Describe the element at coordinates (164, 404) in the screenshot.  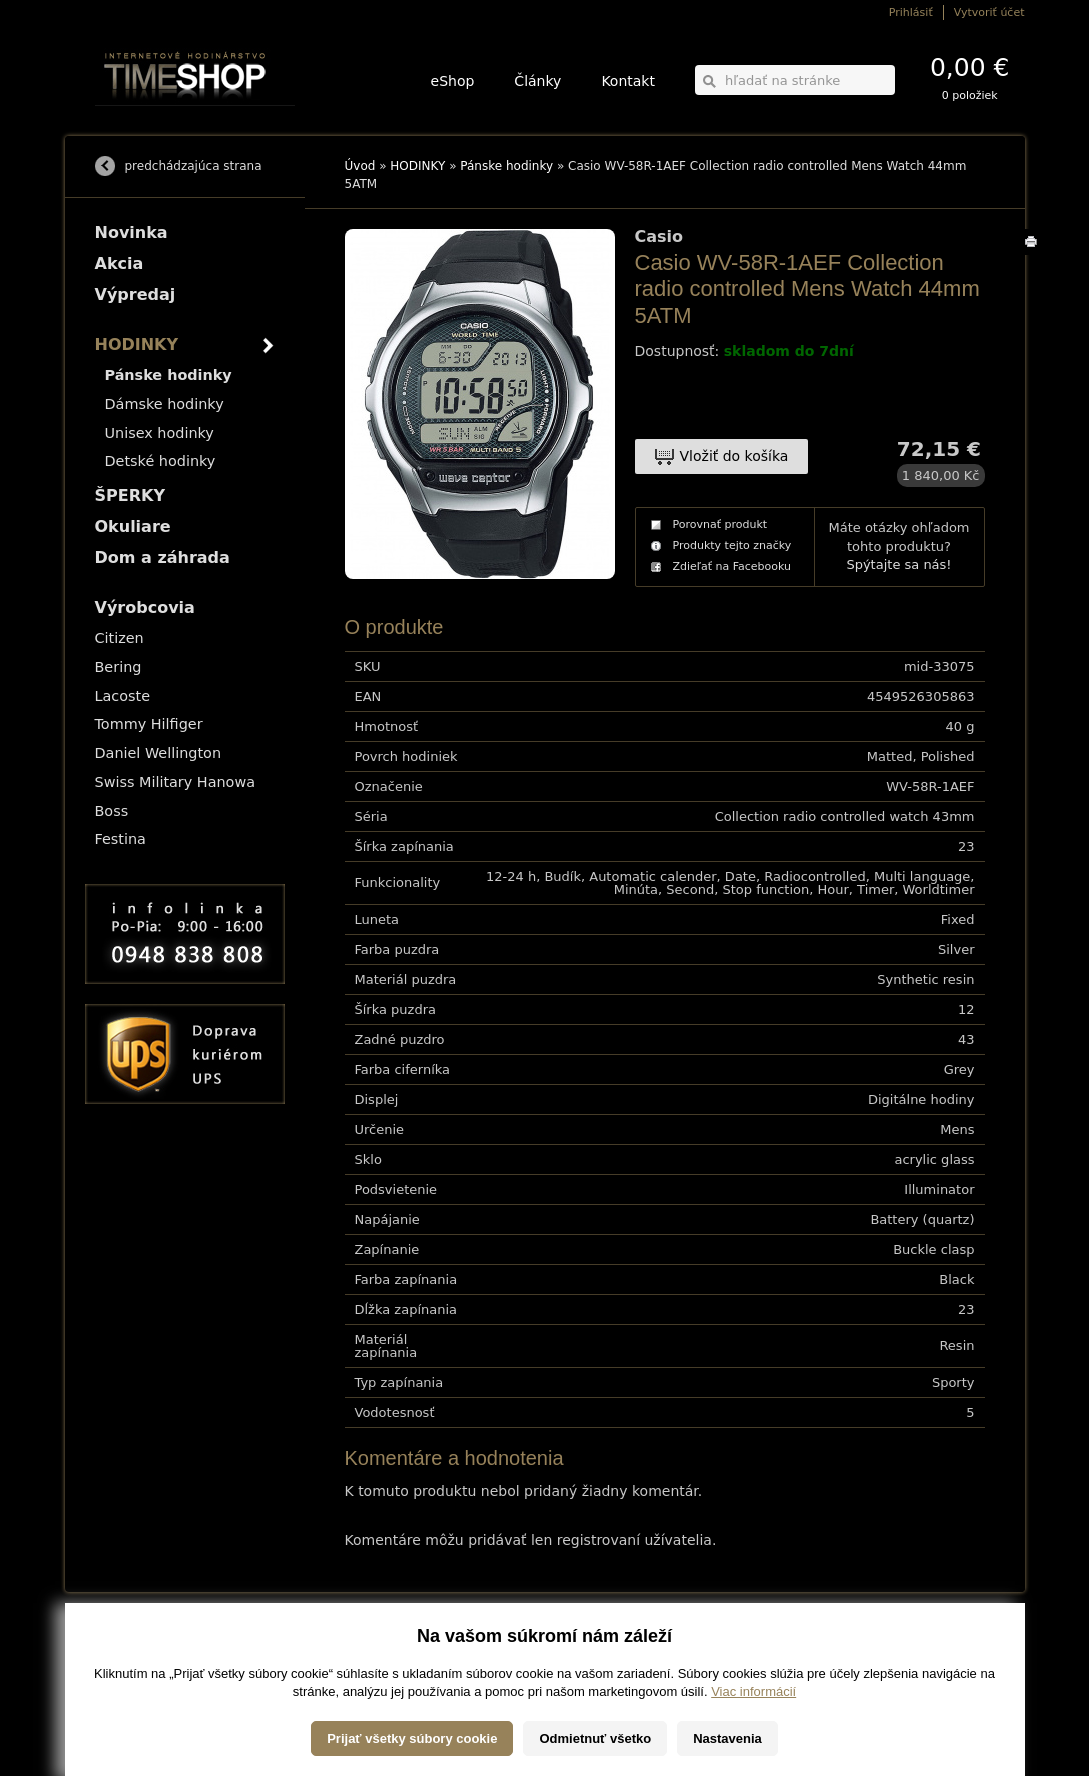
I see `Dámske hodinky` at that location.